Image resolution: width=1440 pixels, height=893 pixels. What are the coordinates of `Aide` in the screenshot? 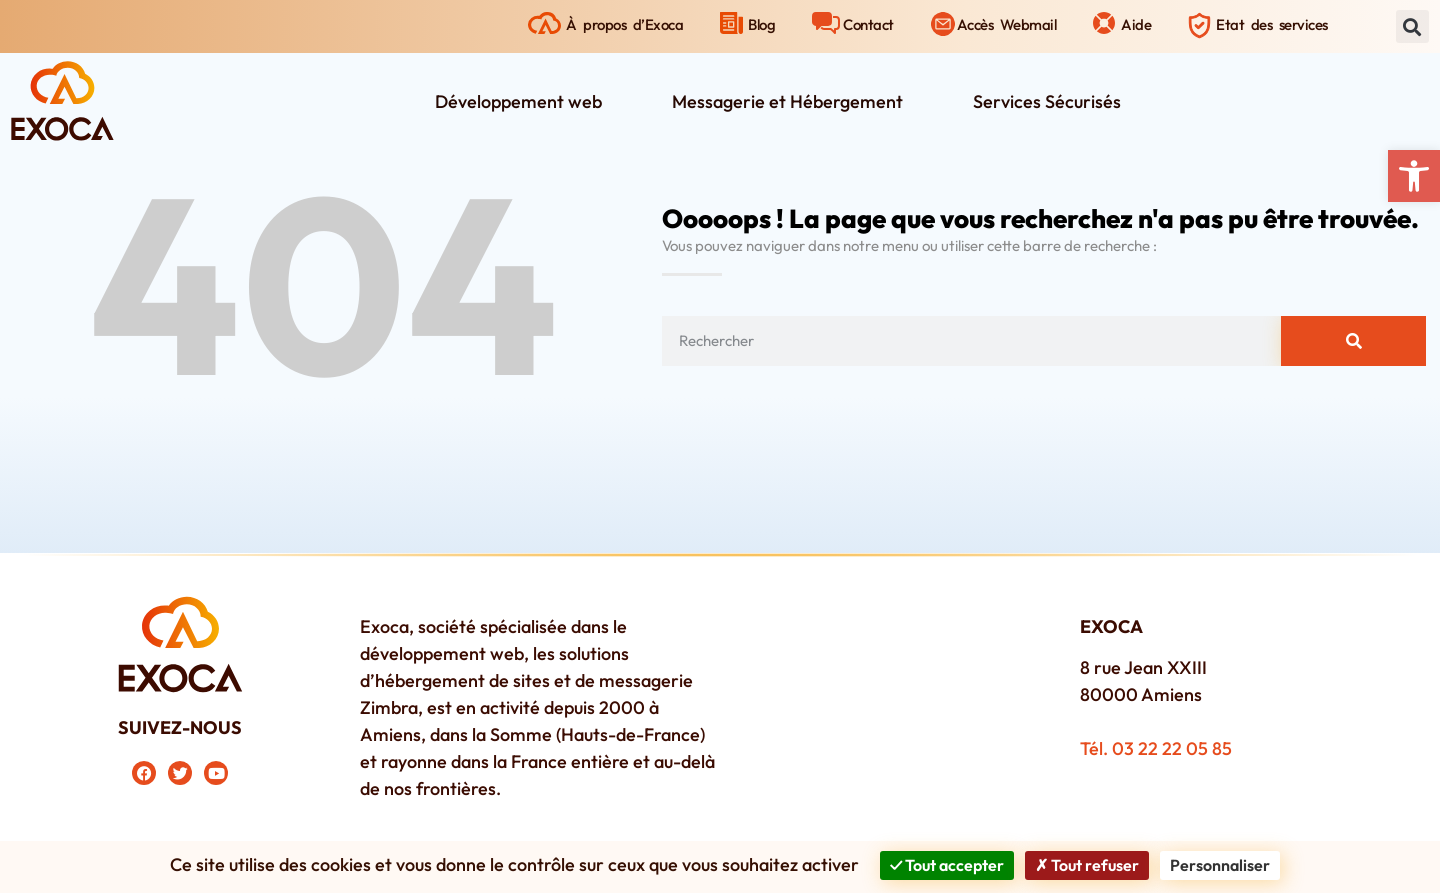 It's located at (1136, 24).